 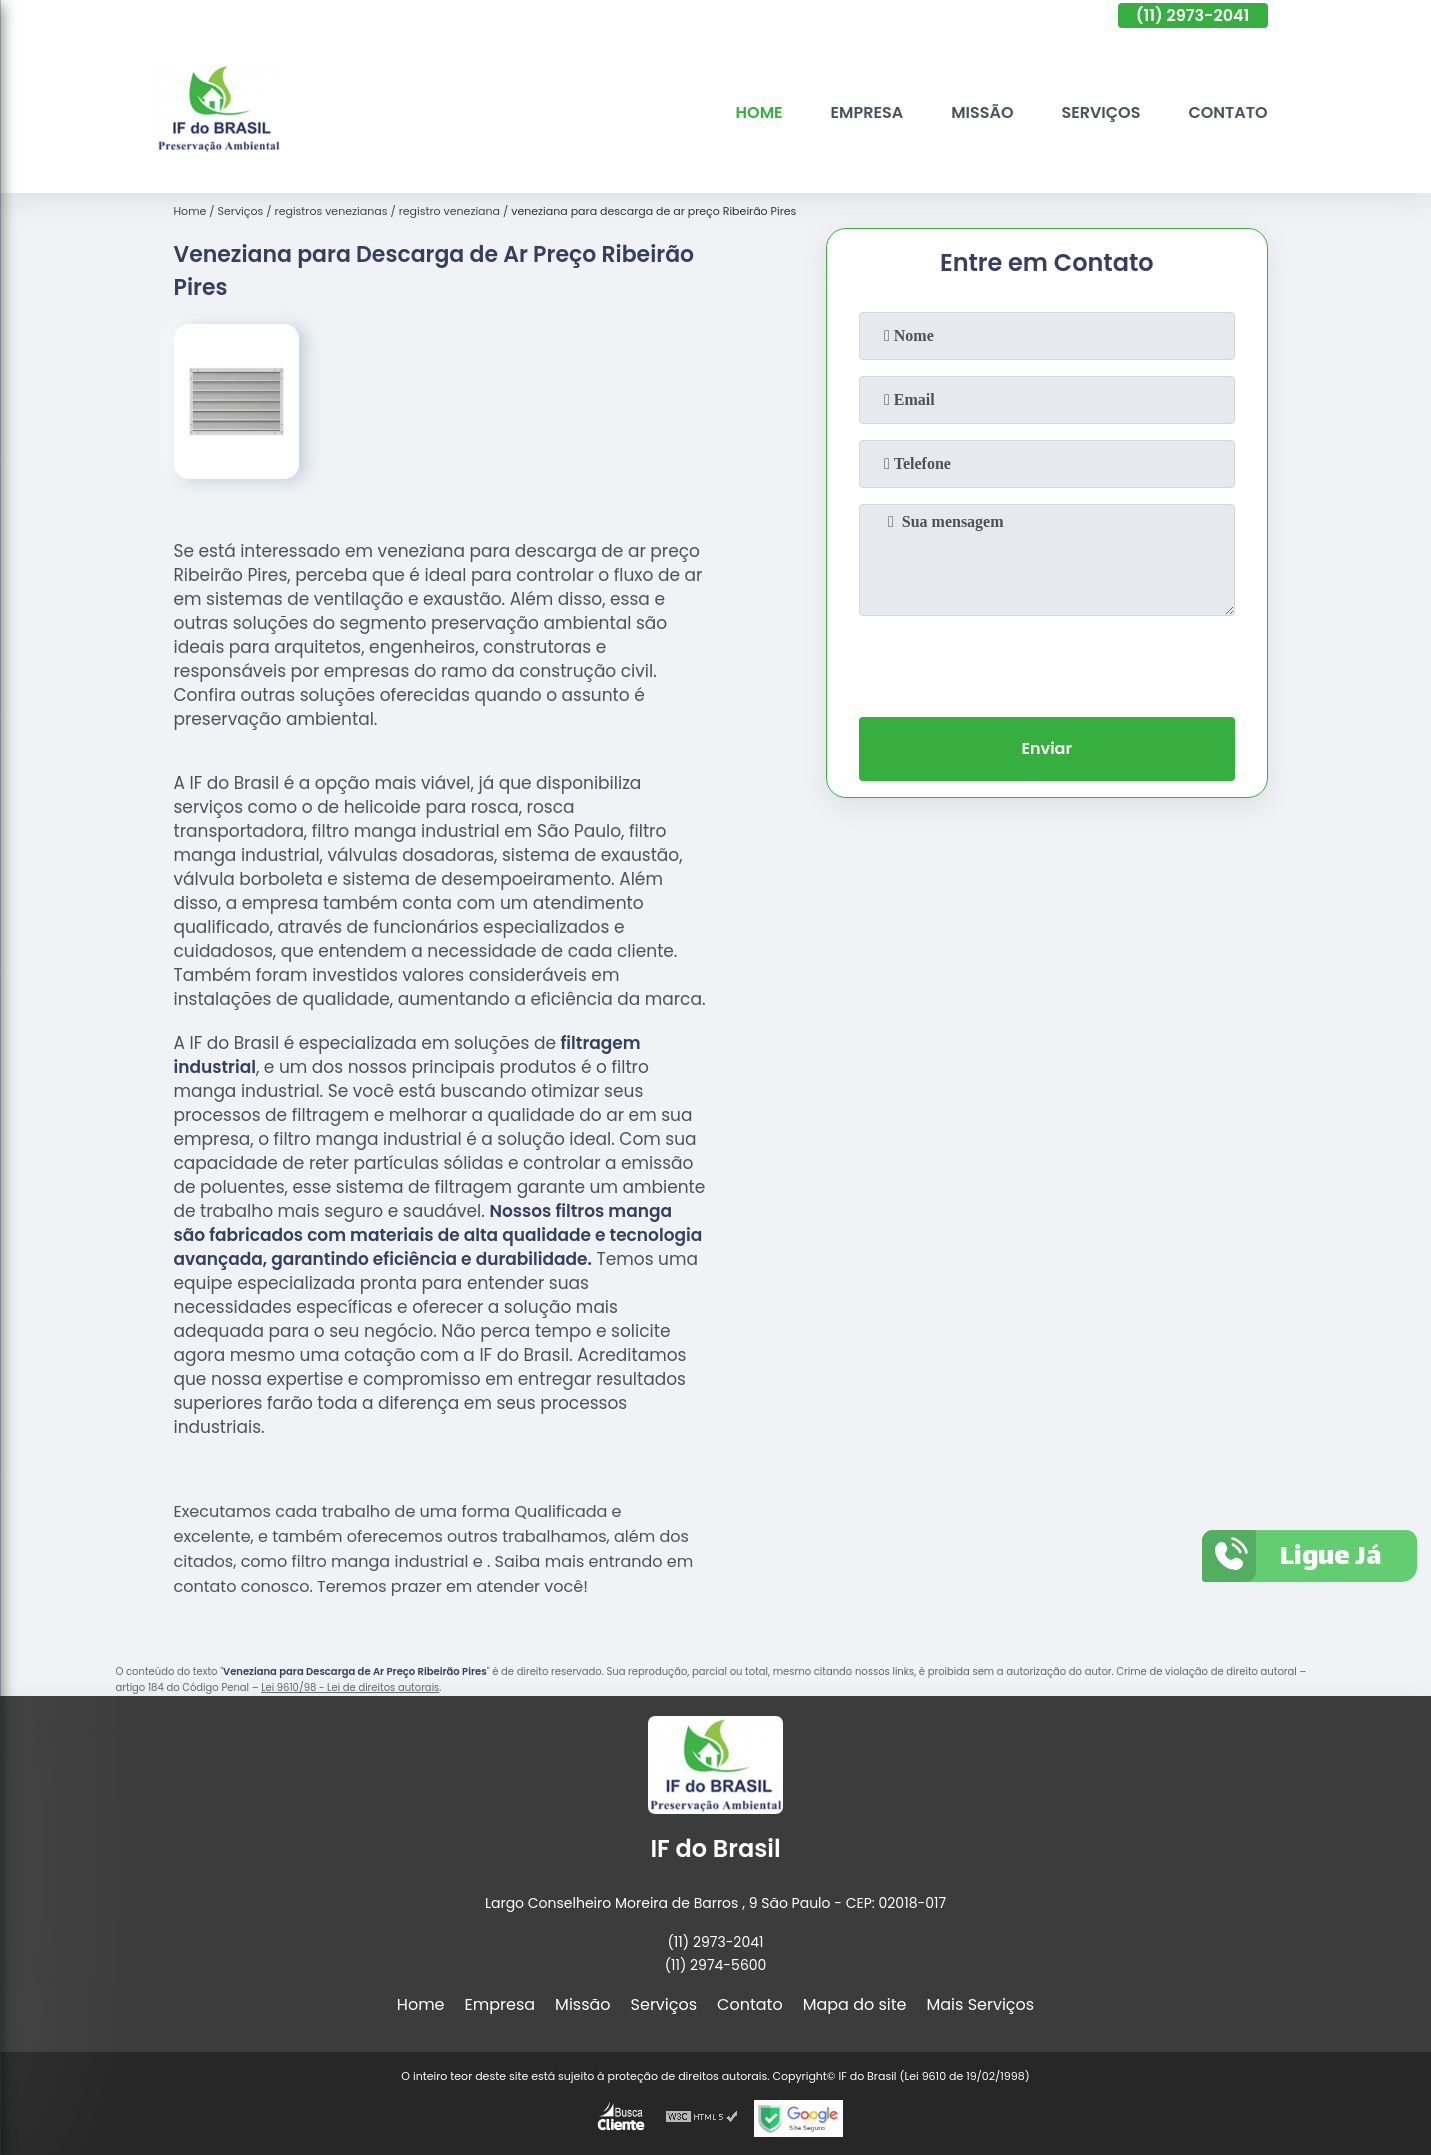 What do you see at coordinates (867, 112) in the screenshot?
I see `Empresa` at bounding box center [867, 112].